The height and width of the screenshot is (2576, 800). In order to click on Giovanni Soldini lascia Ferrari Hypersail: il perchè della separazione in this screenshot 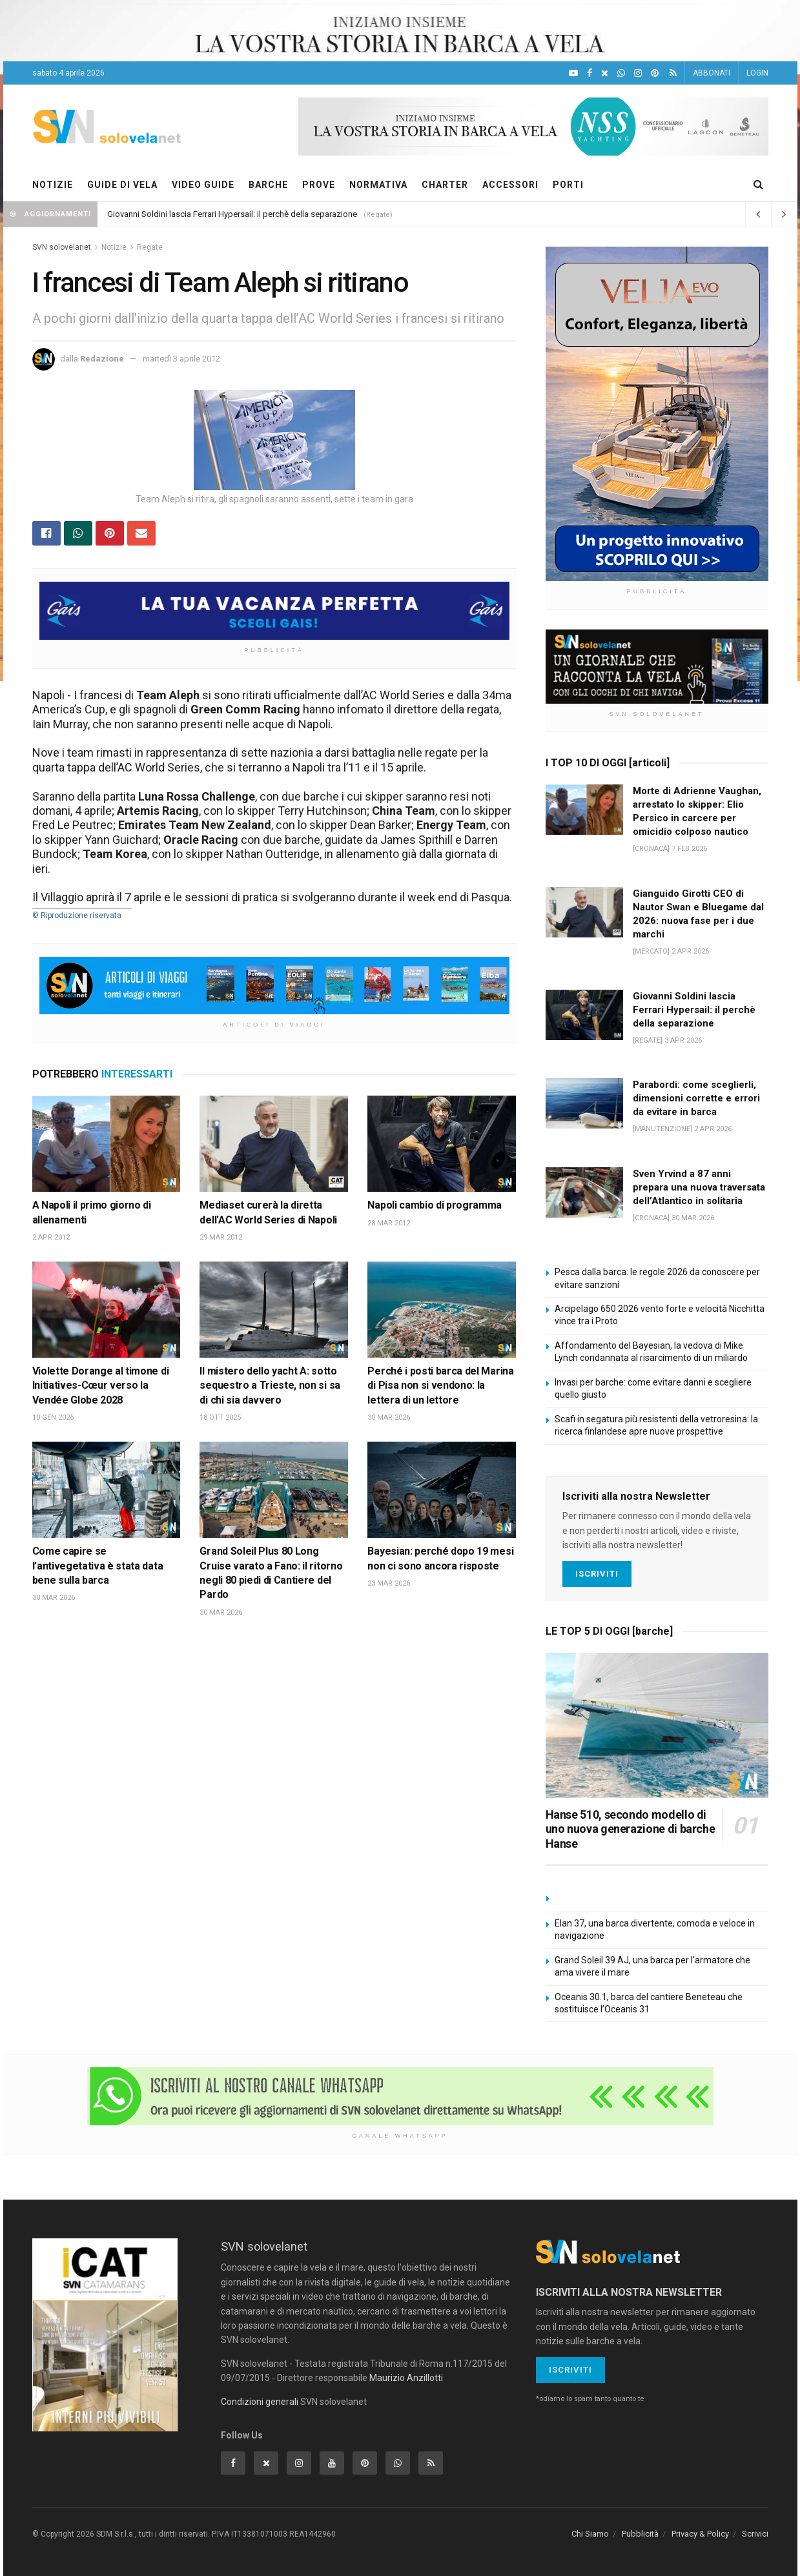, I will do `click(232, 214)`.